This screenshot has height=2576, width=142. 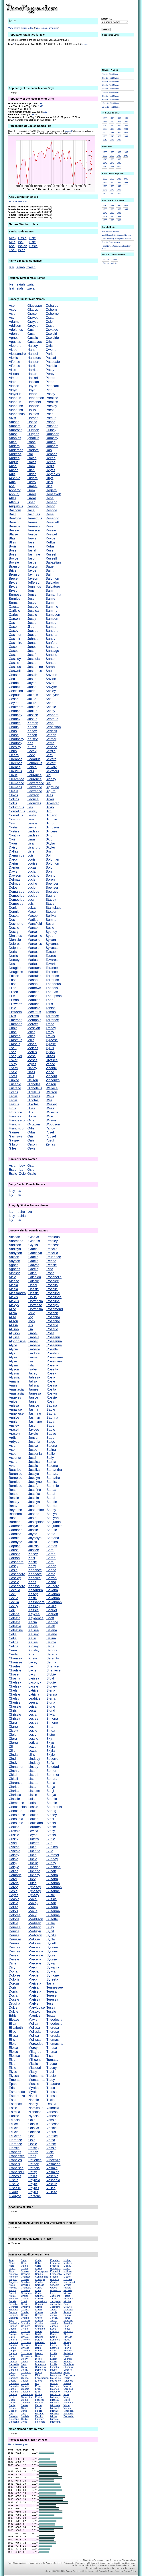 What do you see at coordinates (15, 394) in the screenshot?
I see `Aloysius` at bounding box center [15, 394].